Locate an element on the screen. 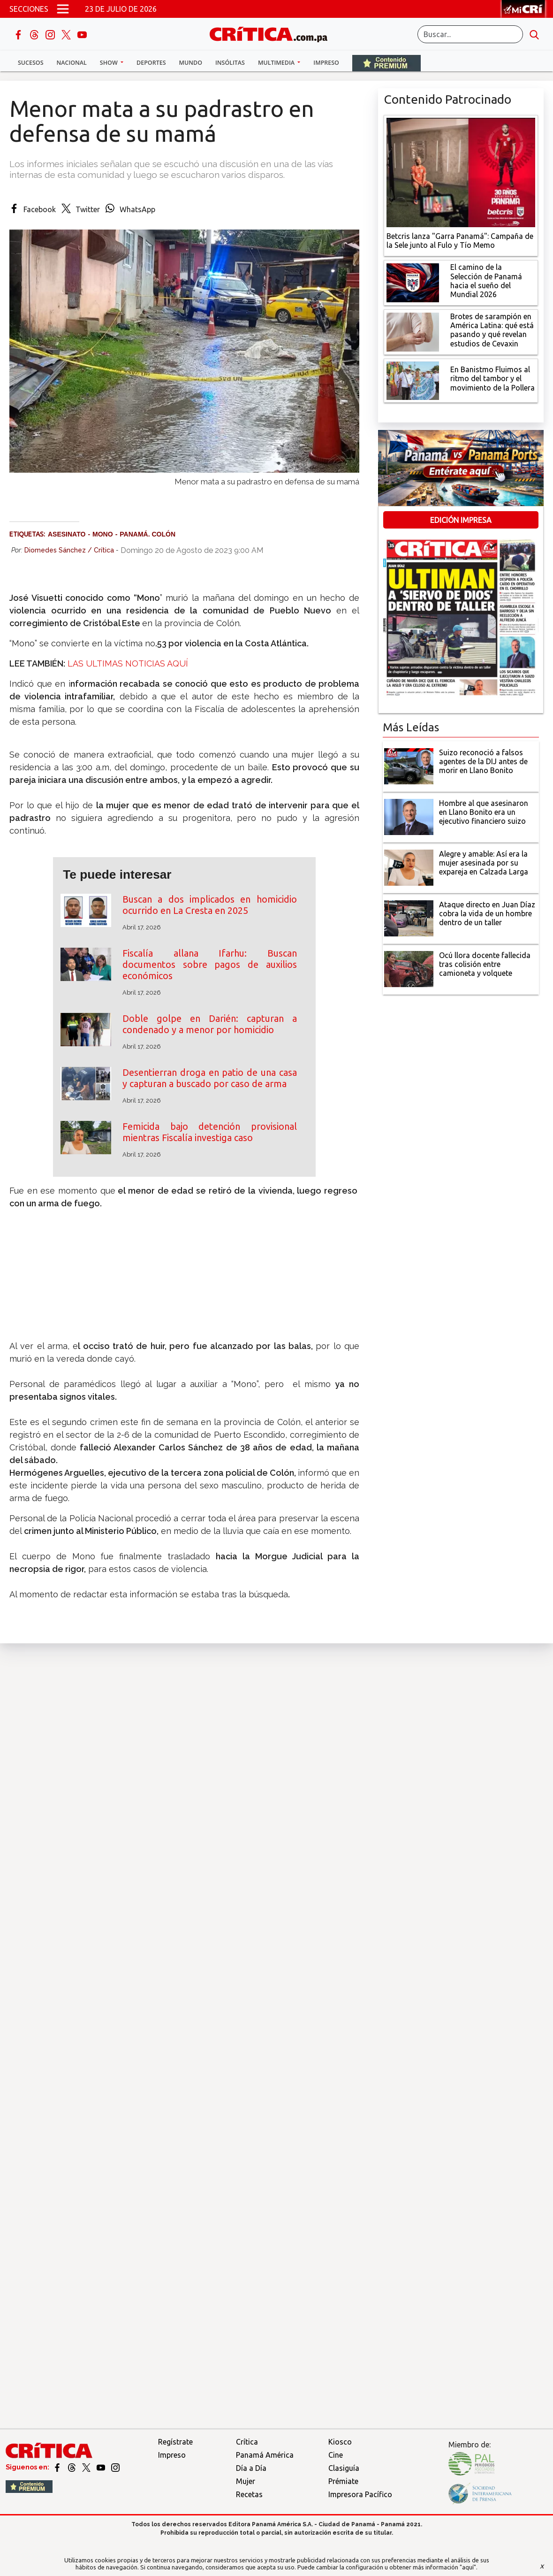  "aquí" is located at coordinates (468, 2567).